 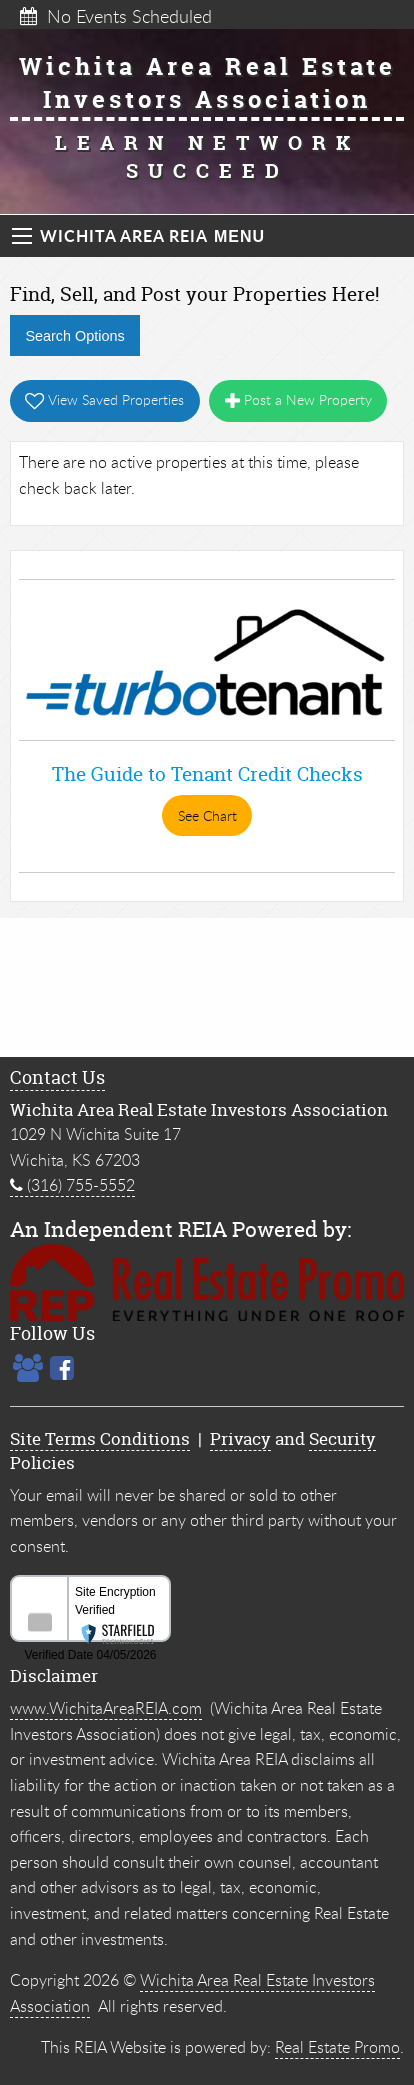 I want to click on Search Options, so click(x=74, y=336).